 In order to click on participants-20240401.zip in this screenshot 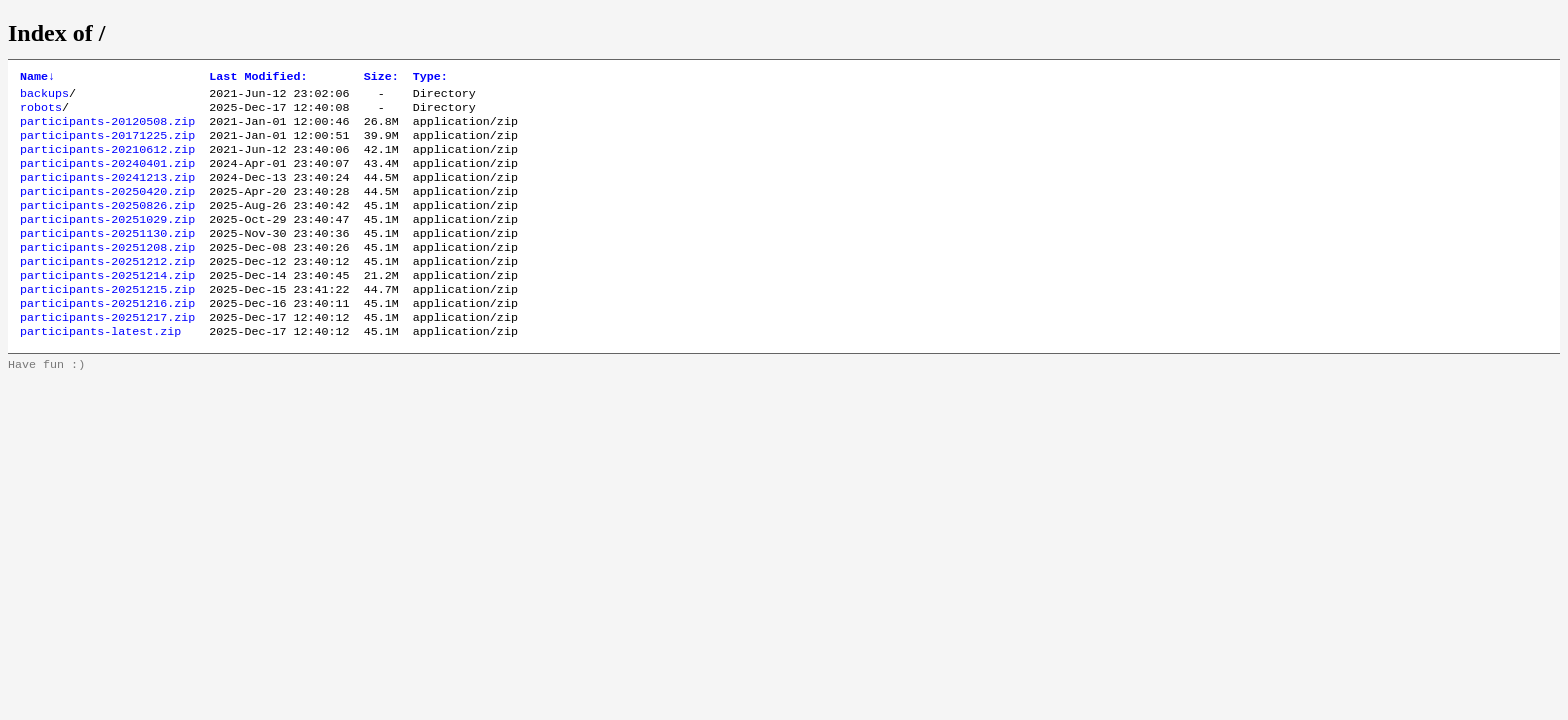, I will do `click(107, 177)`.